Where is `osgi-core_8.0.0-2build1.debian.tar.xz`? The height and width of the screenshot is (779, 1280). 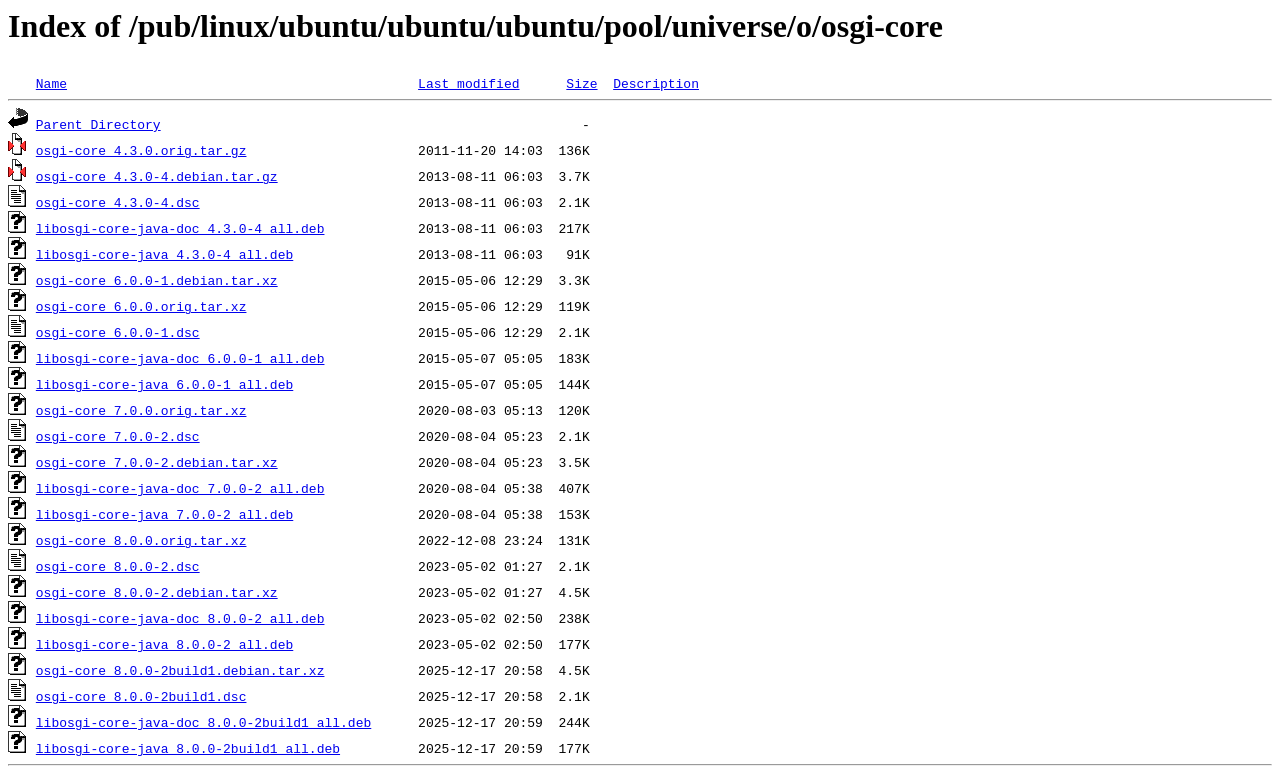 osgi-core_8.0.0-2build1.debian.tar.xz is located at coordinates (180, 670).